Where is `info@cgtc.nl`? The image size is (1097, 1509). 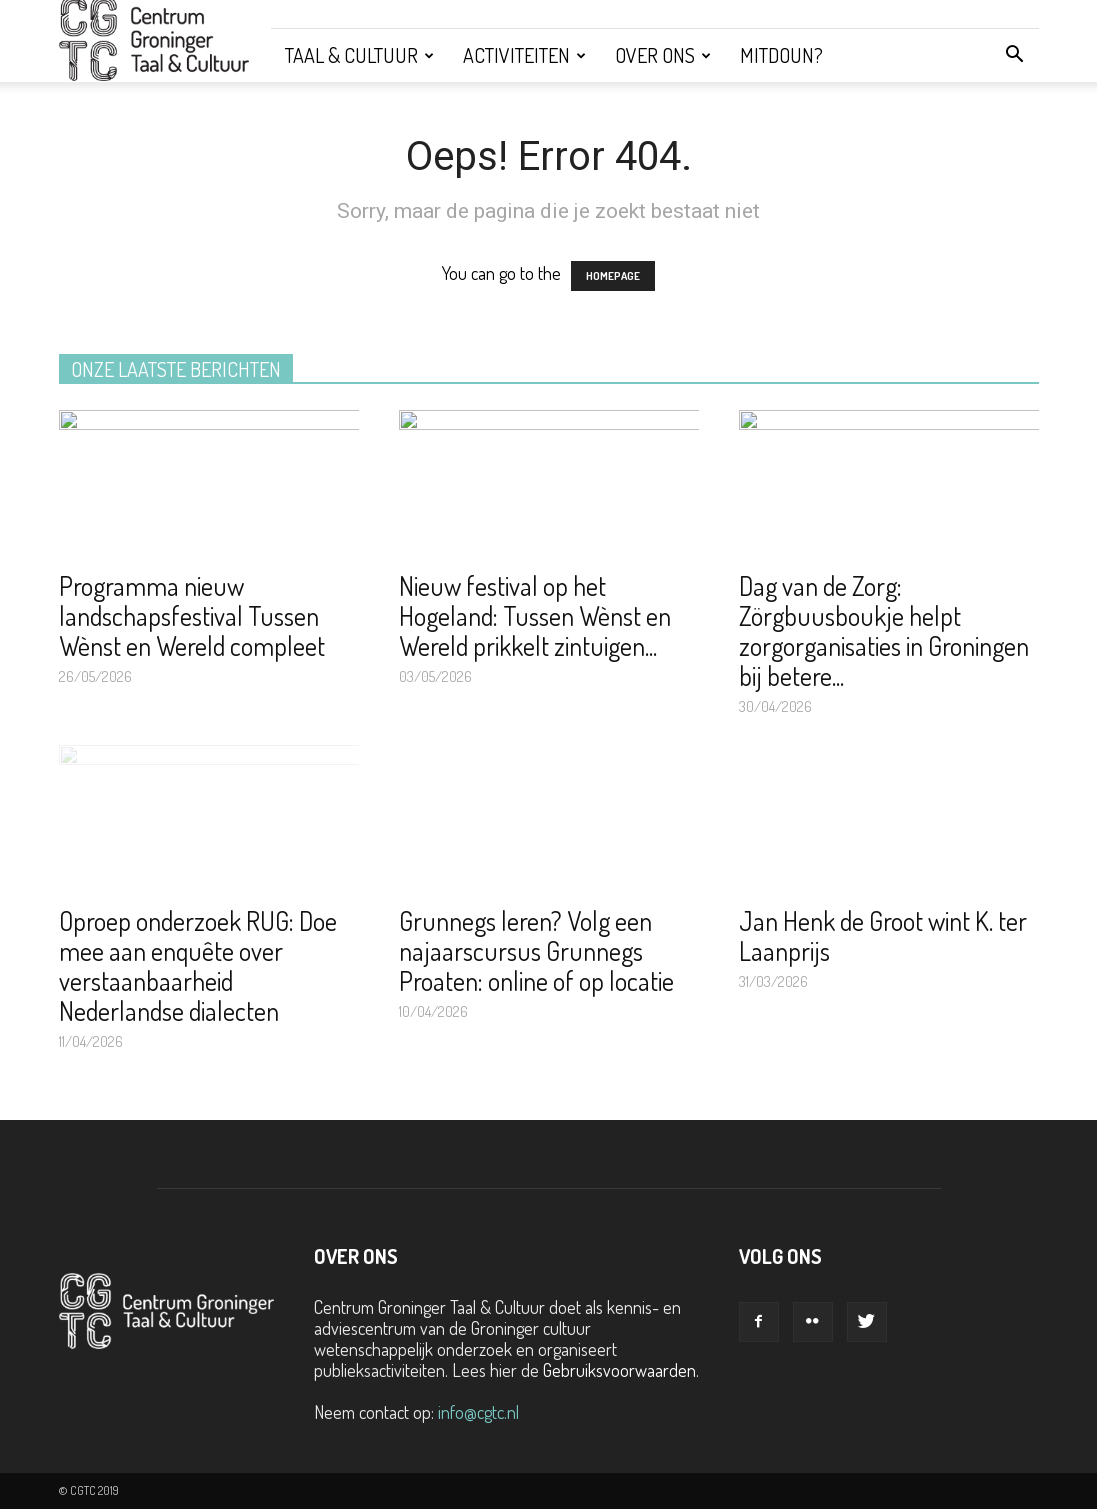 info@cgtc.nl is located at coordinates (478, 1412).